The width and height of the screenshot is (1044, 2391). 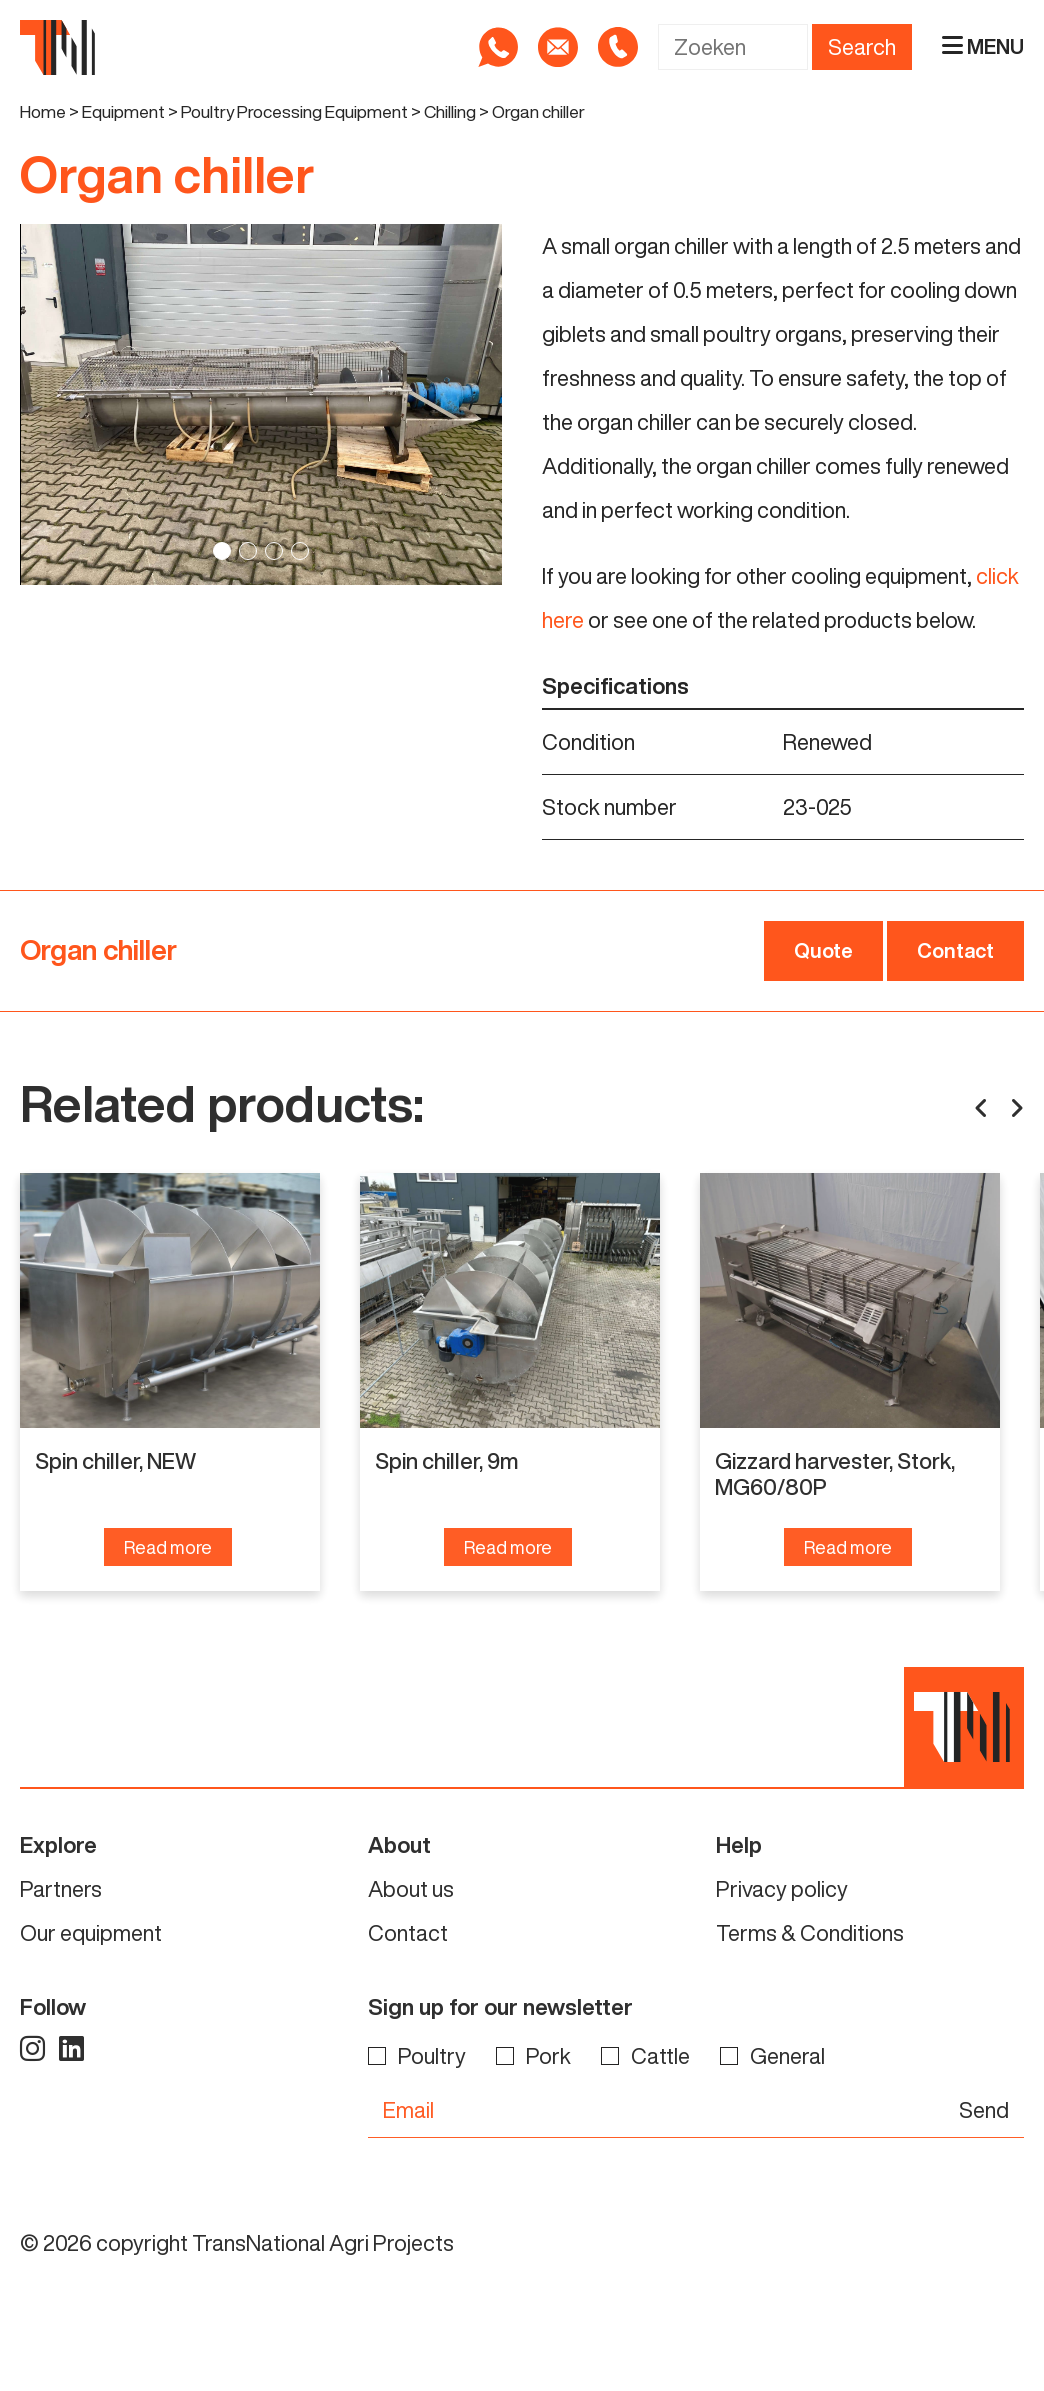 What do you see at coordinates (123, 111) in the screenshot?
I see `Equipment` at bounding box center [123, 111].